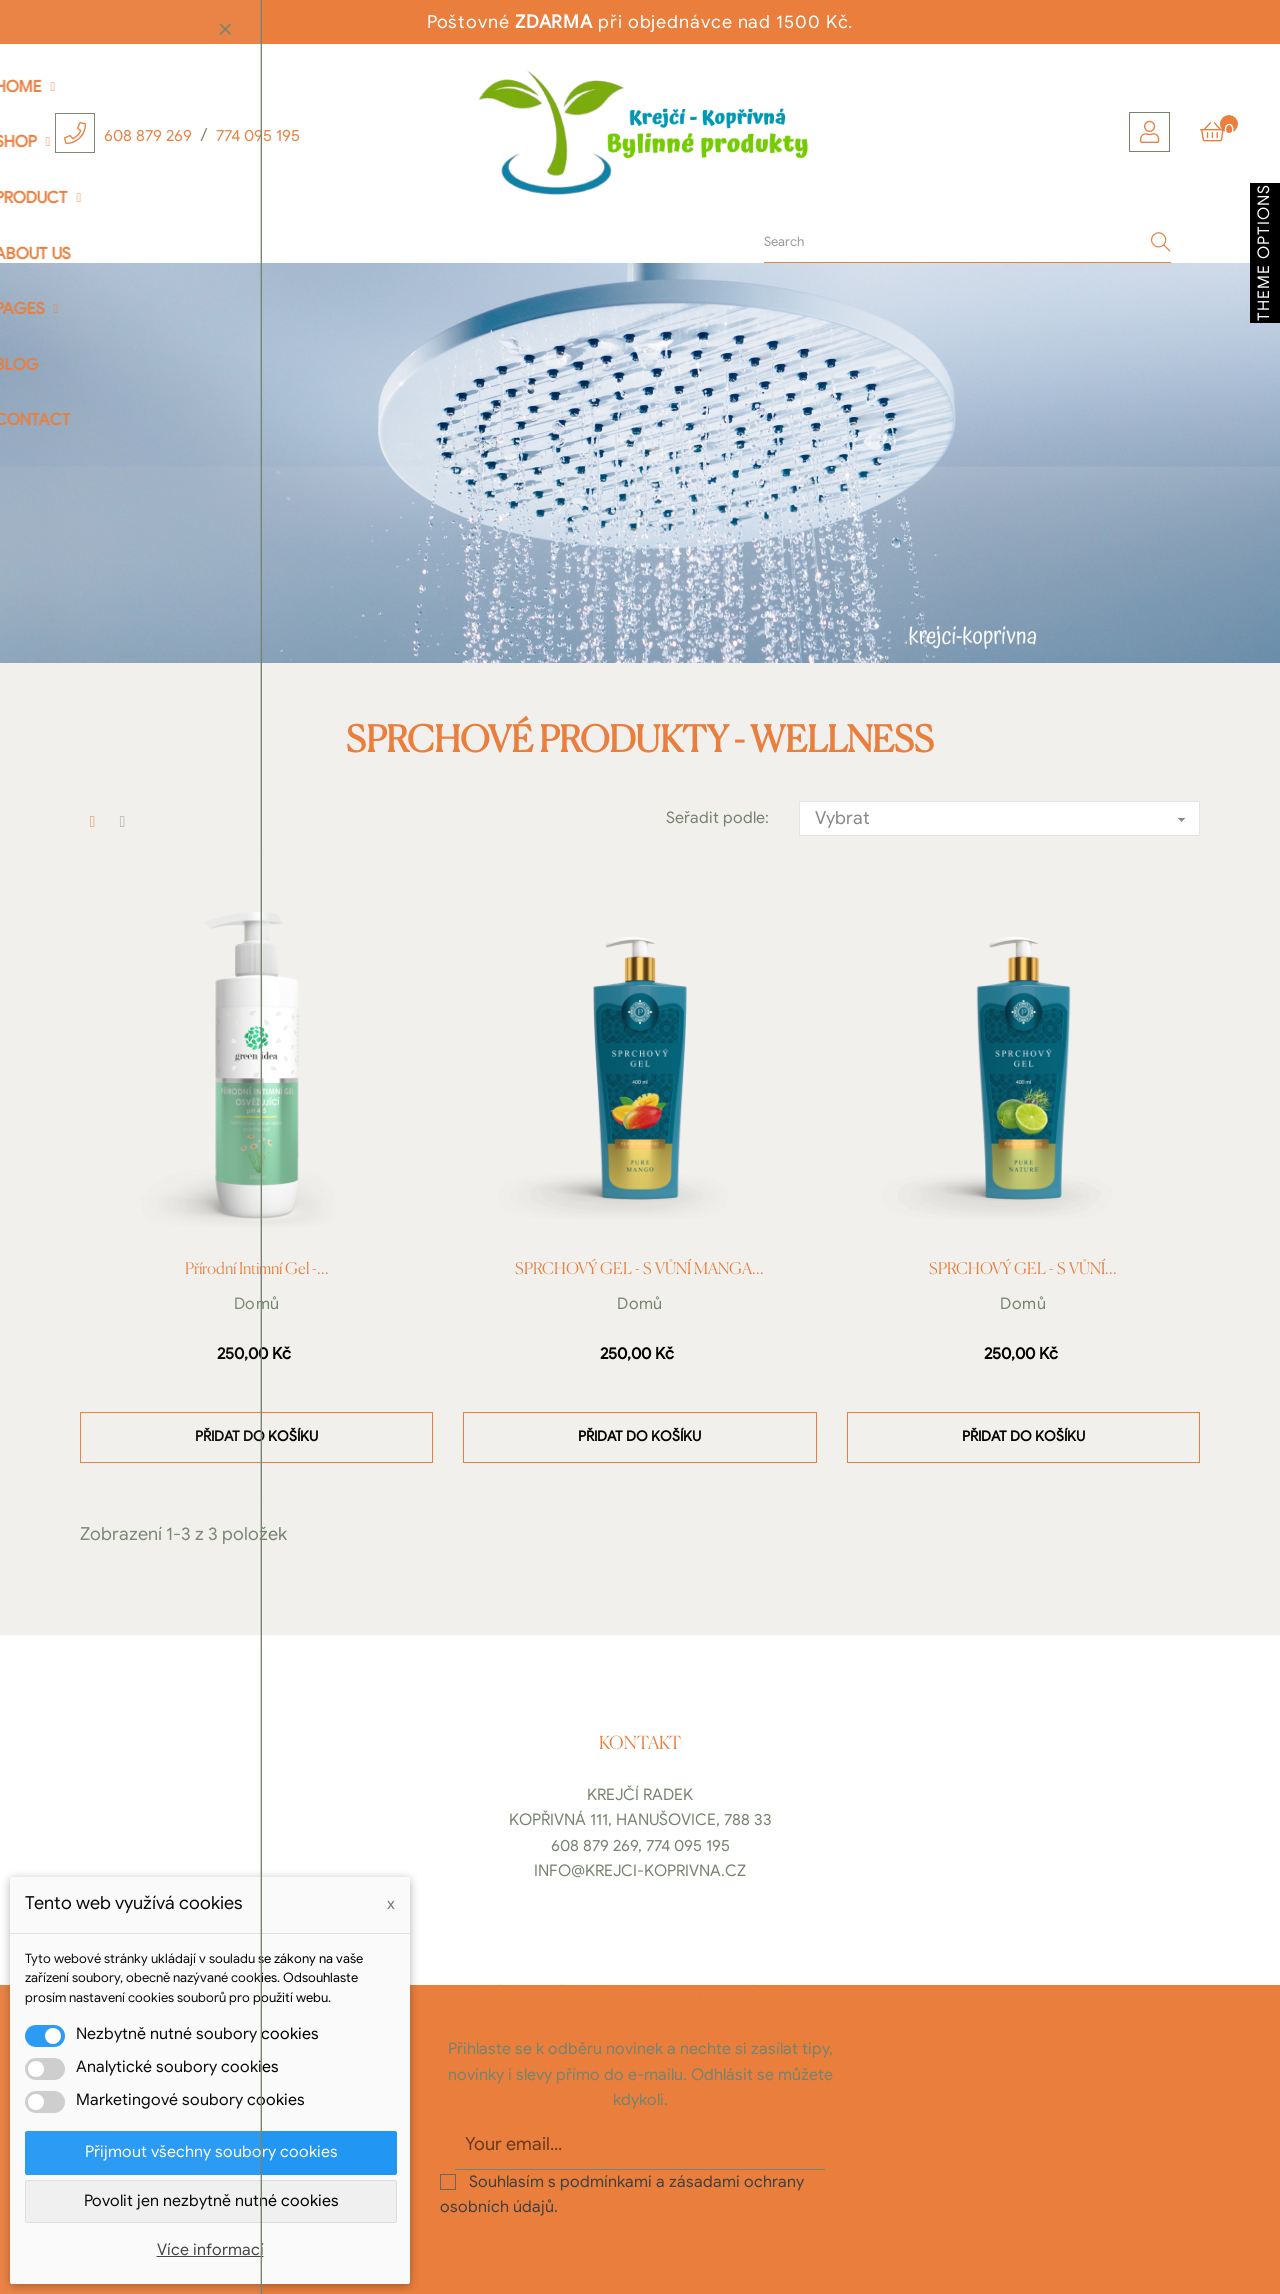  What do you see at coordinates (257, 1304) in the screenshot?
I see `Domů` at bounding box center [257, 1304].